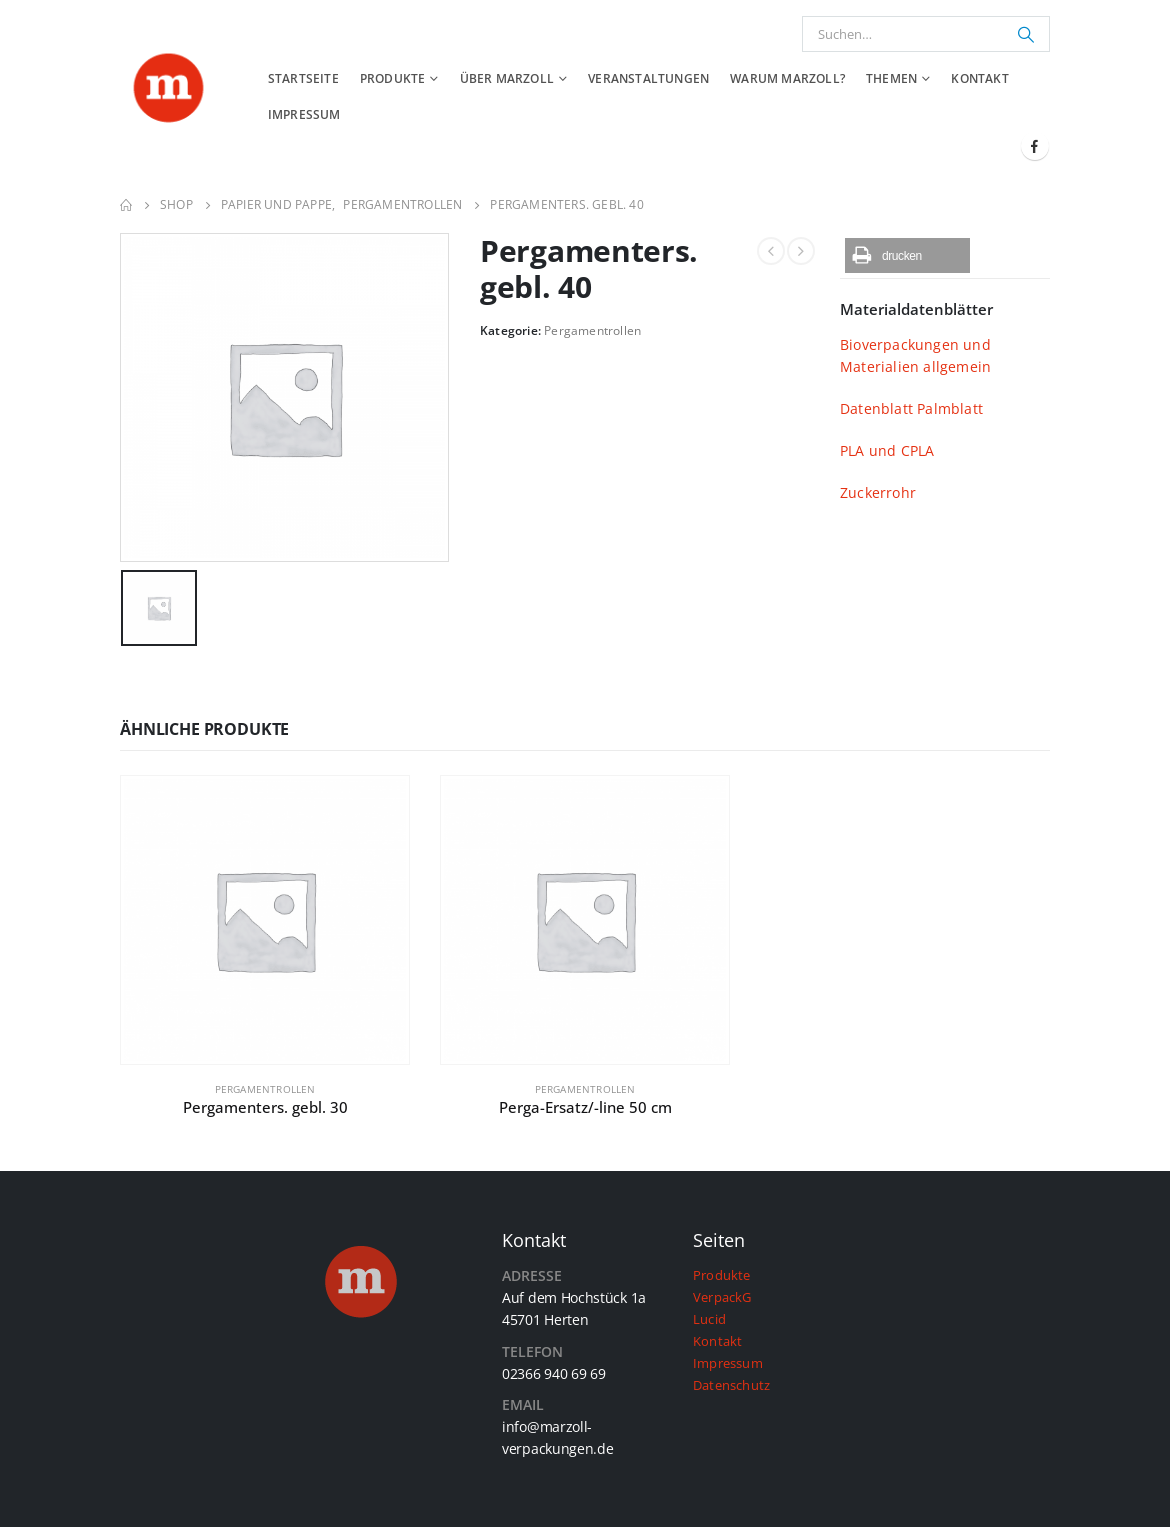 The width and height of the screenshot is (1170, 1527). Describe the element at coordinates (1026, 34) in the screenshot. I see `[Suchen]` at that location.